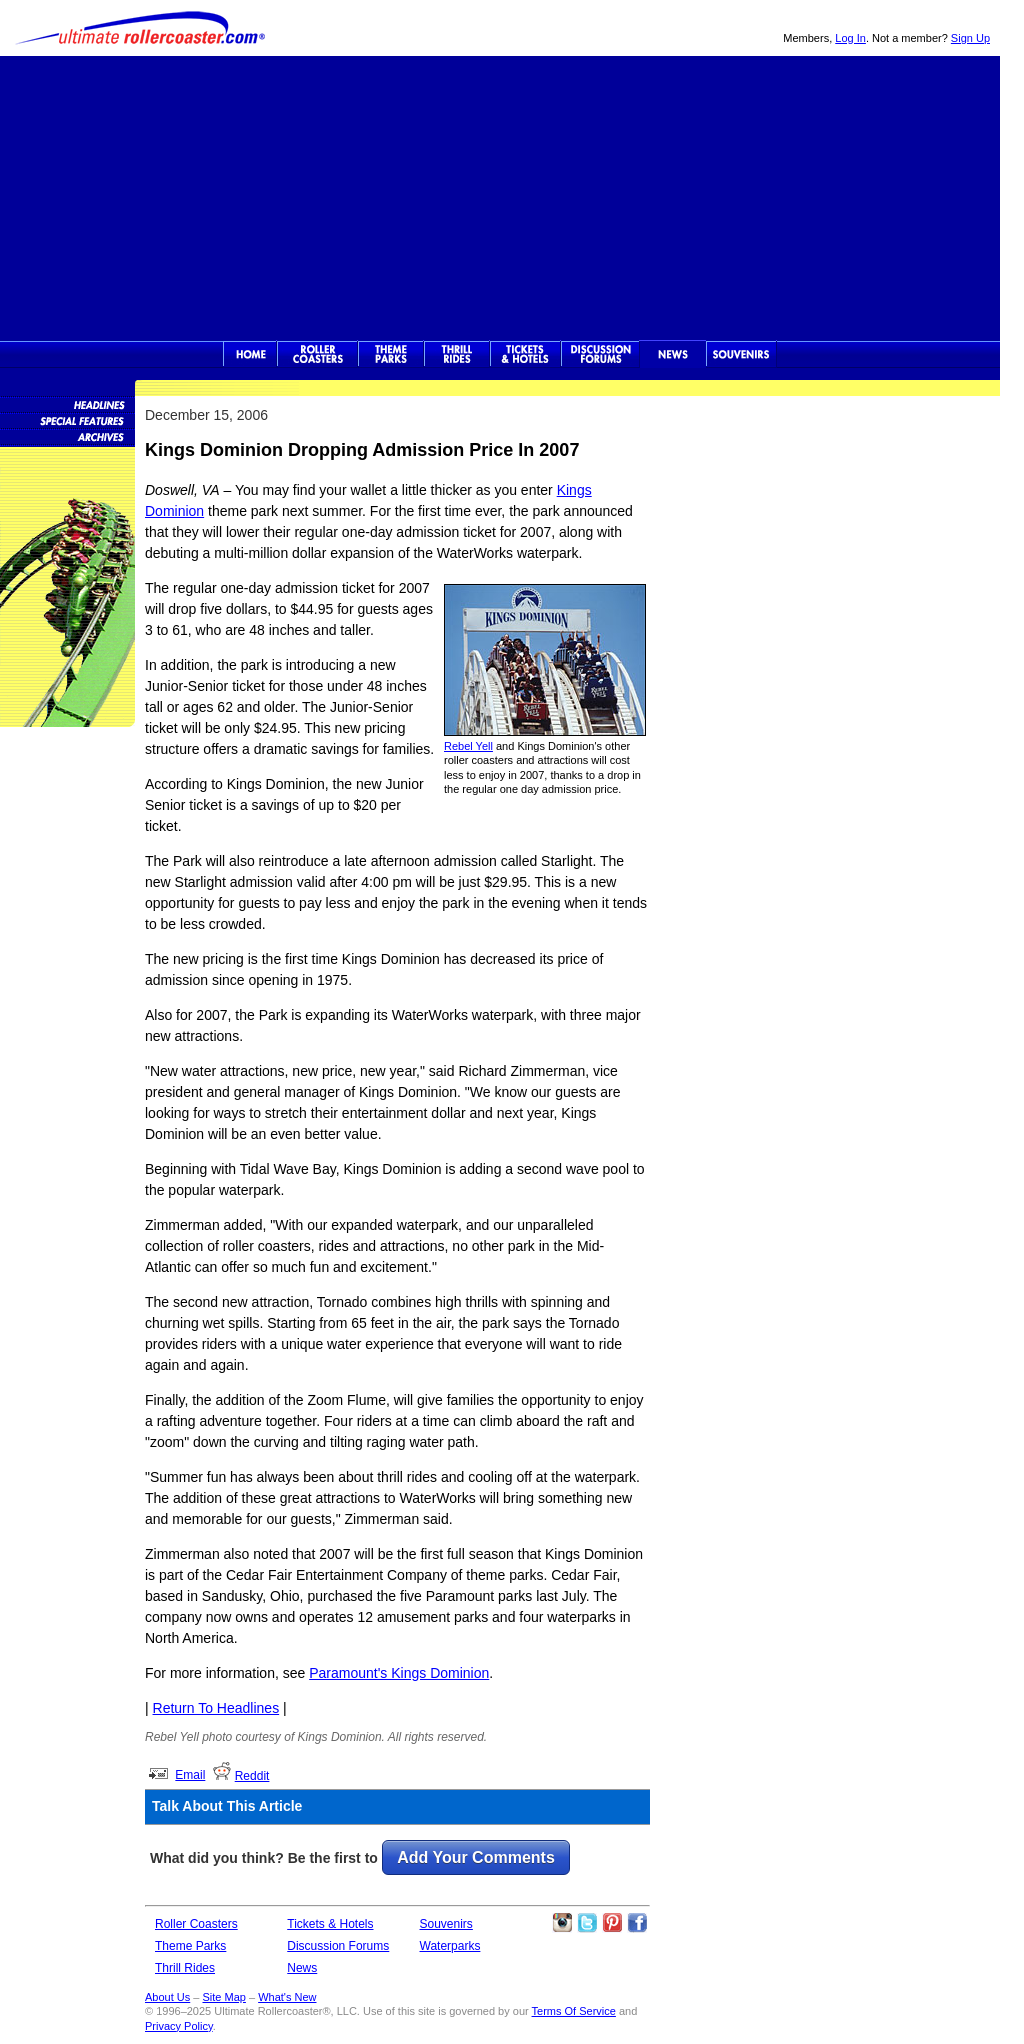 This screenshot has height=2044, width=1024. Describe the element at coordinates (562, 1923) in the screenshot. I see `Like Ultimate Rollercoaster Instagram` at that location.